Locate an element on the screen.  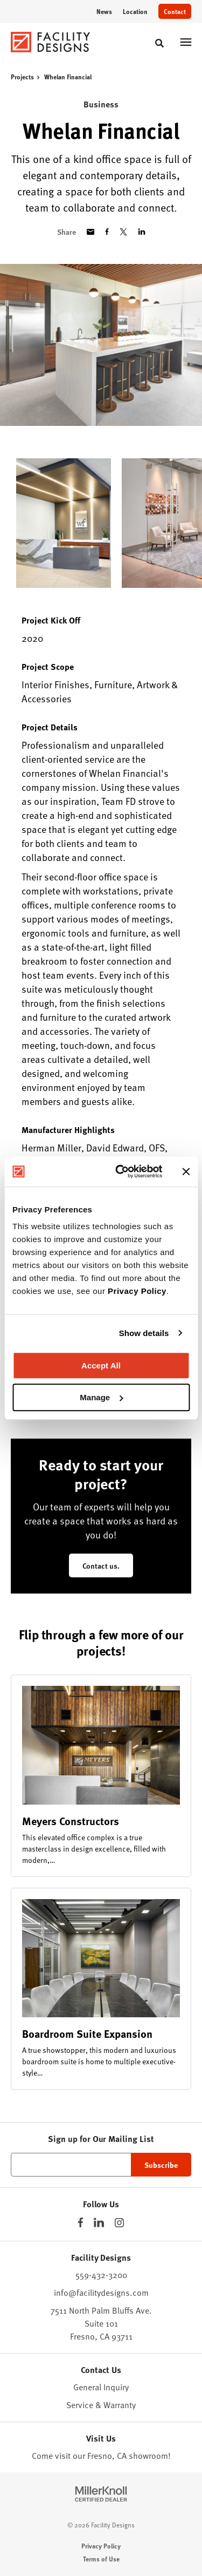
[Close banner] is located at coordinates (186, 1171).